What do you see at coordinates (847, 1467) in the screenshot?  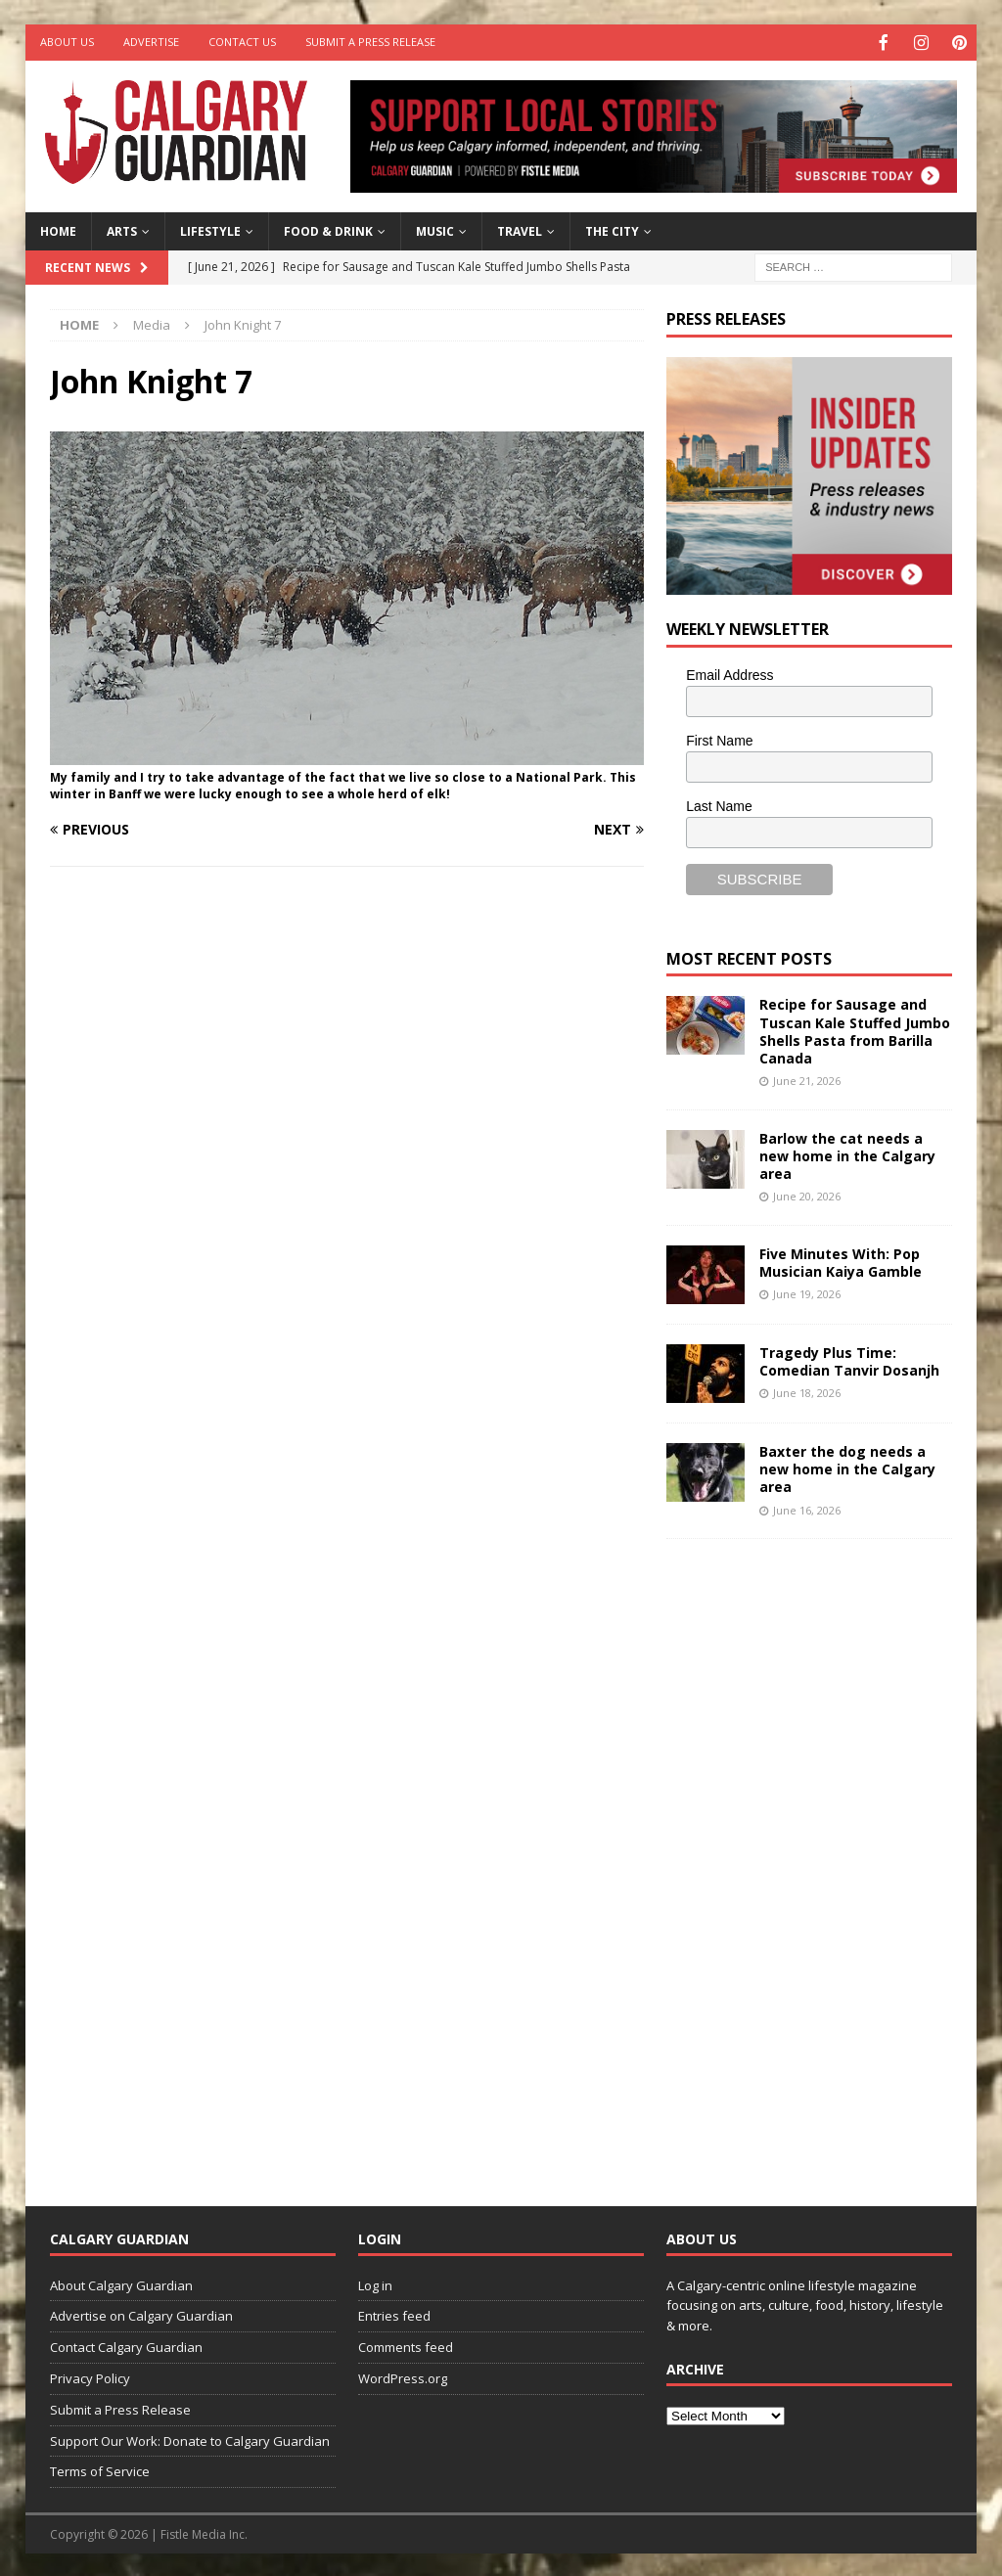 I see `Baxter the dog needs a new home in the Calgary area` at bounding box center [847, 1467].